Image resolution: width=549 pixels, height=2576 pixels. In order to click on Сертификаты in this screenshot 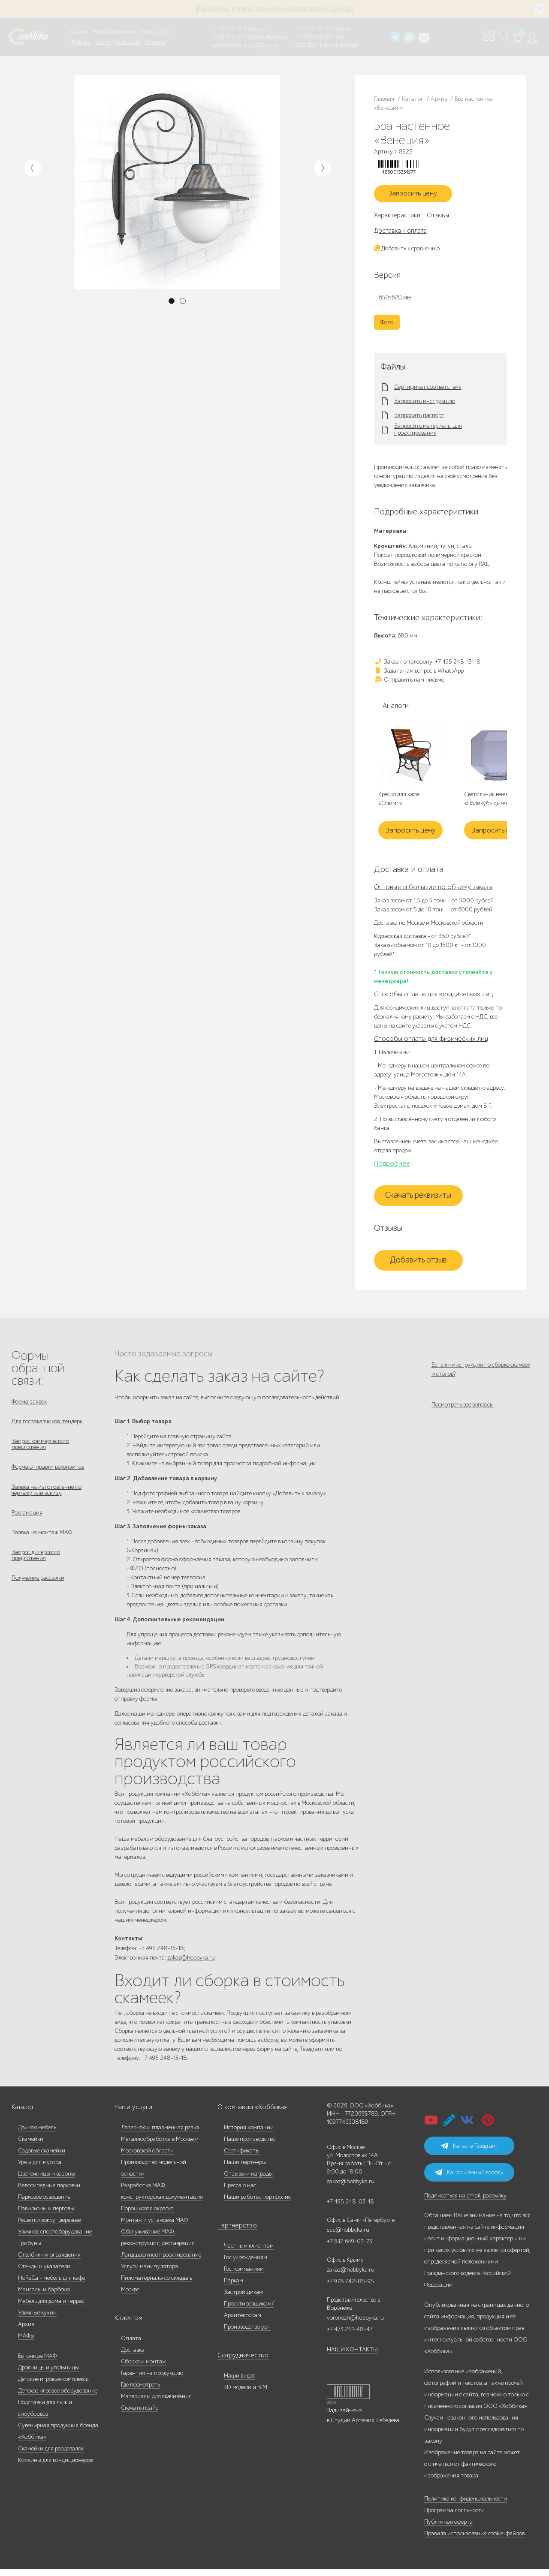, I will do `click(241, 2157)`.